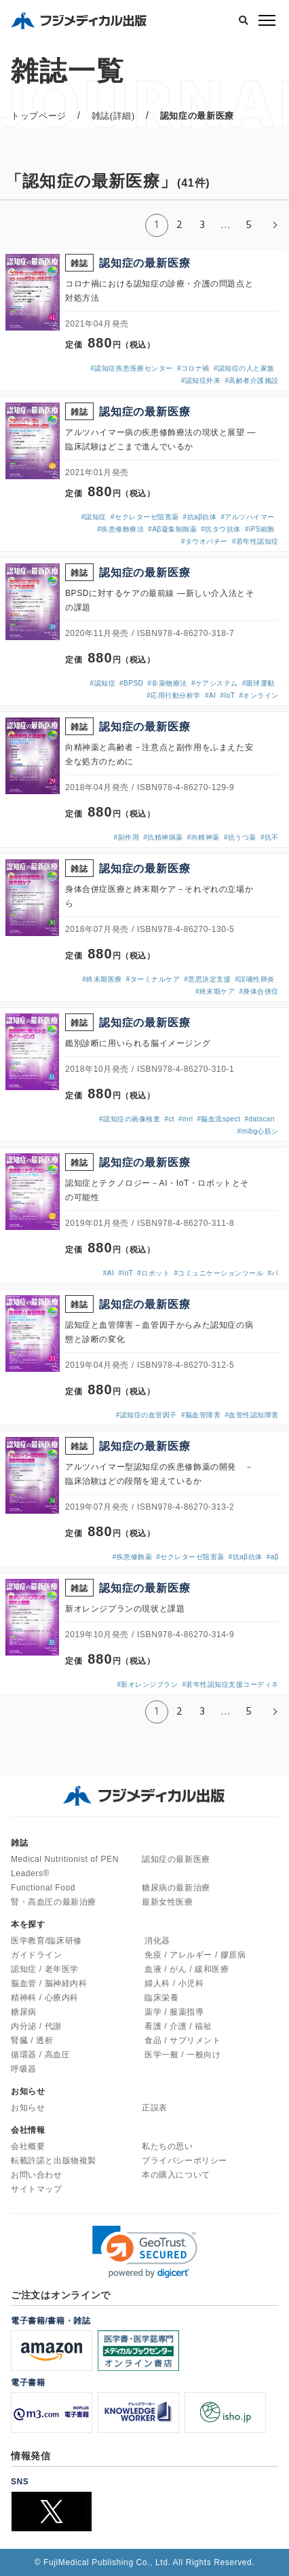  Describe the element at coordinates (28, 2146) in the screenshot. I see `会社概要` at that location.